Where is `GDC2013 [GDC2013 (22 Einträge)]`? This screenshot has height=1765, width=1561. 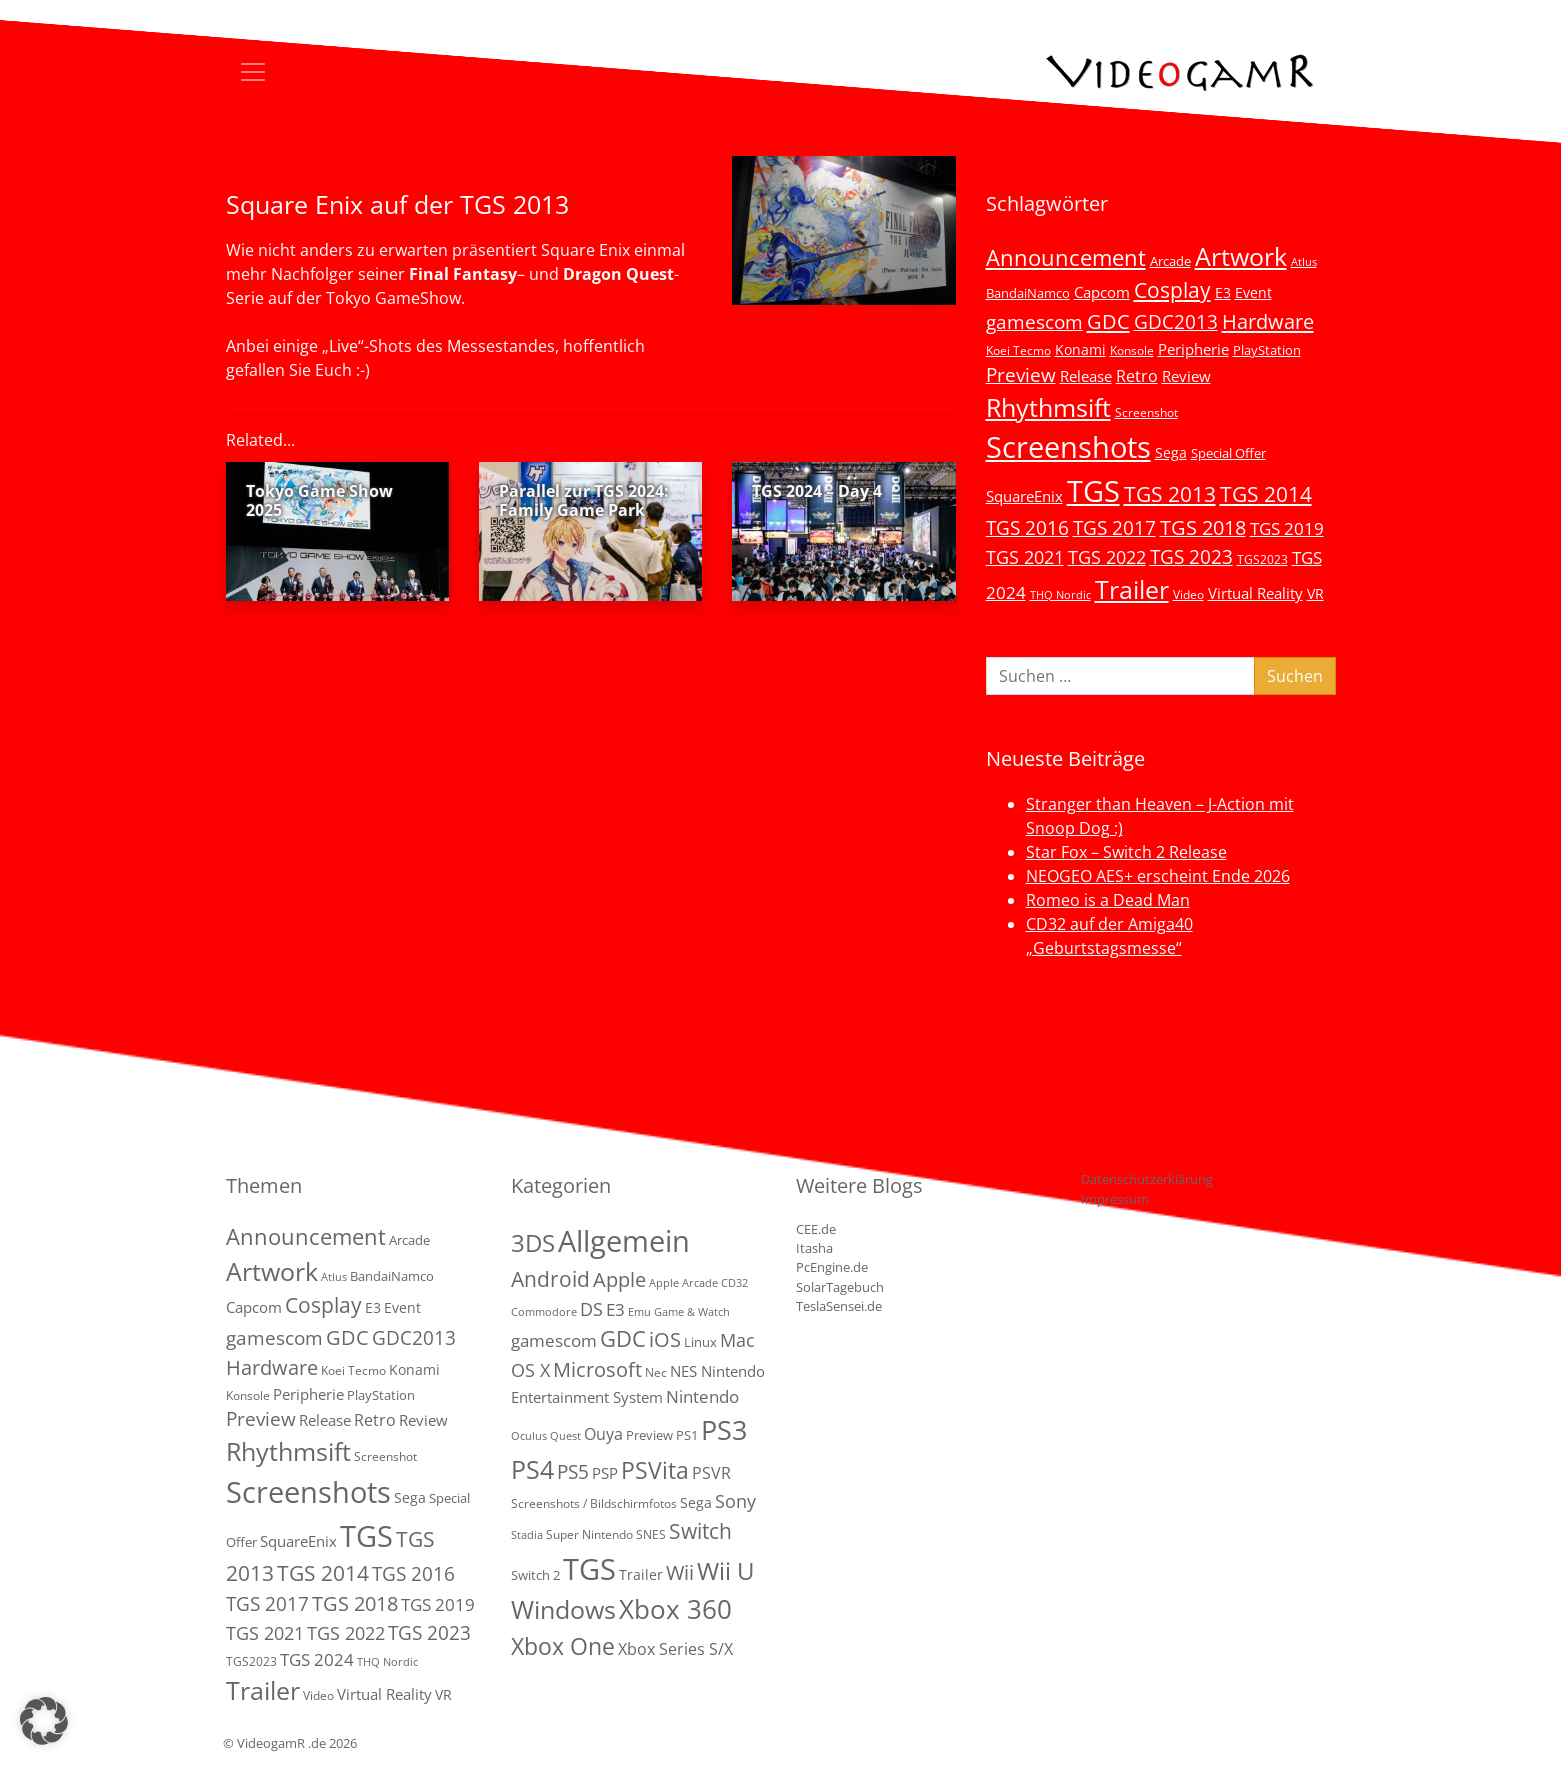 GDC2013 [GDC2013 (22 Einträge)] is located at coordinates (1176, 321).